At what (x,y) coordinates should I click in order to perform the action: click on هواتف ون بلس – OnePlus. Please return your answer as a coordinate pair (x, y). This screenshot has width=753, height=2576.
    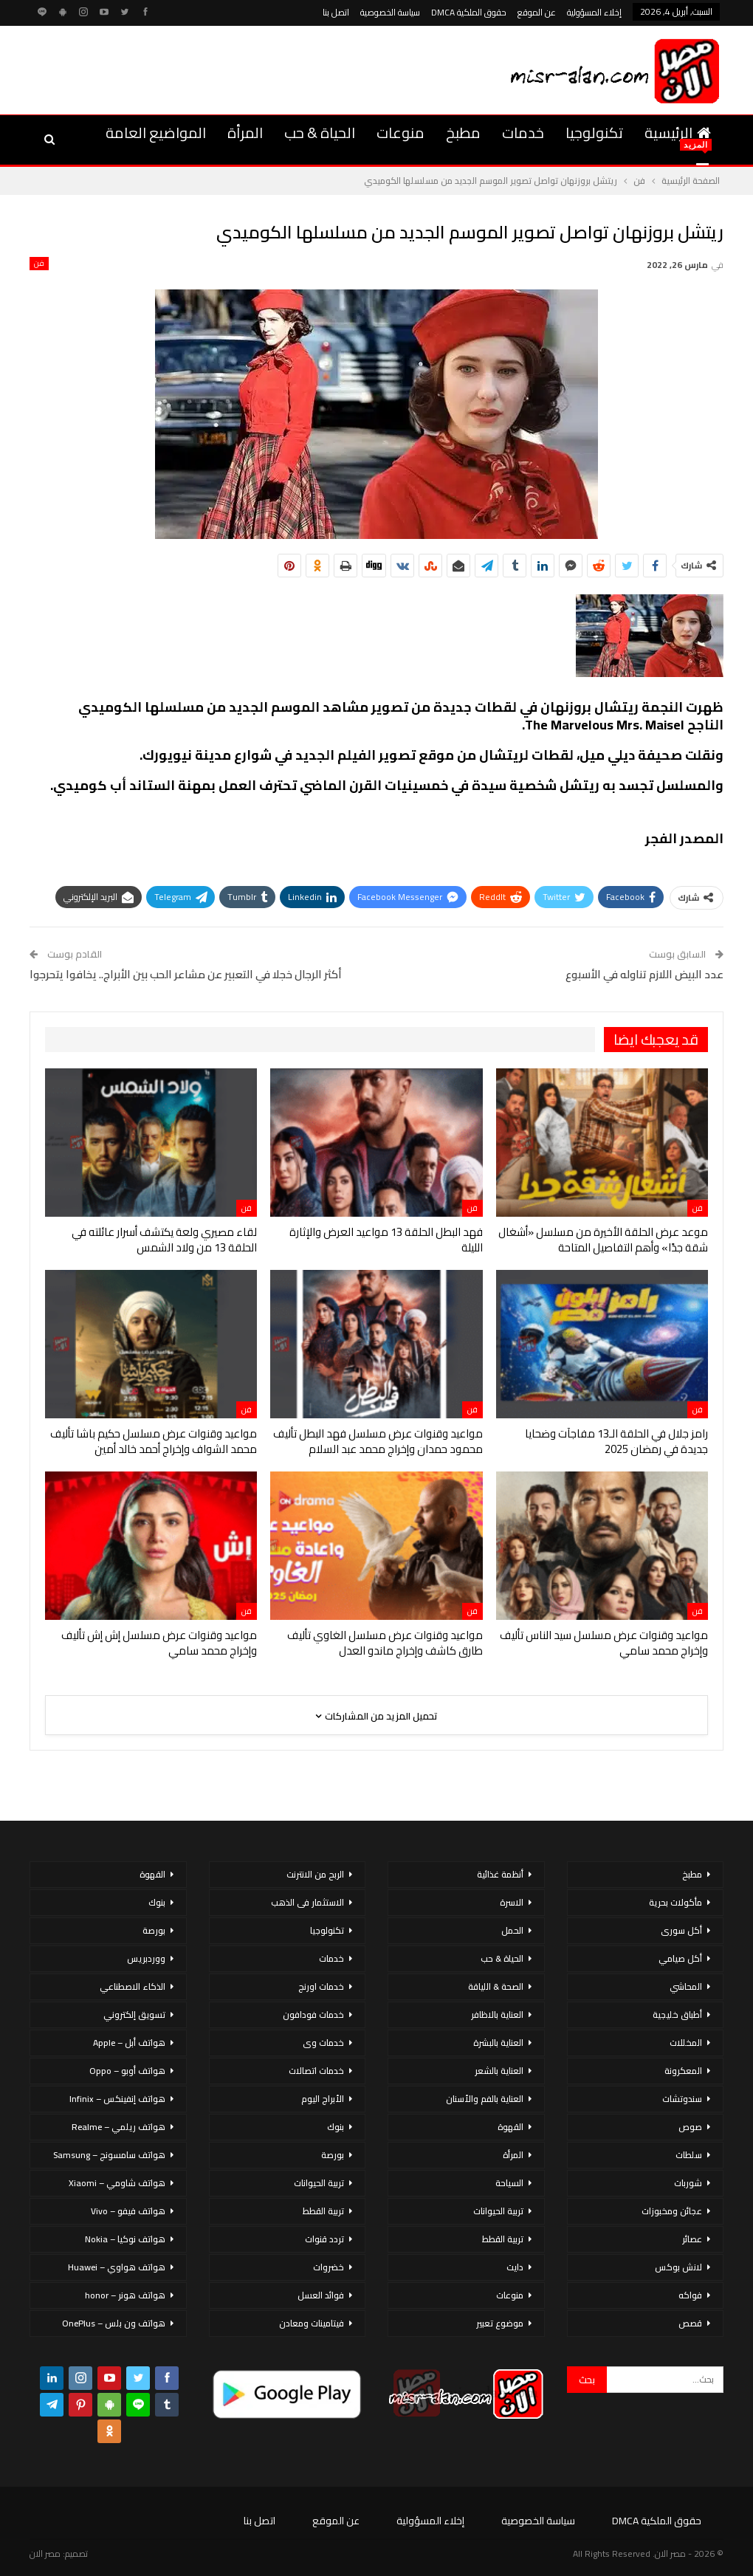
    Looking at the image, I should click on (113, 2323).